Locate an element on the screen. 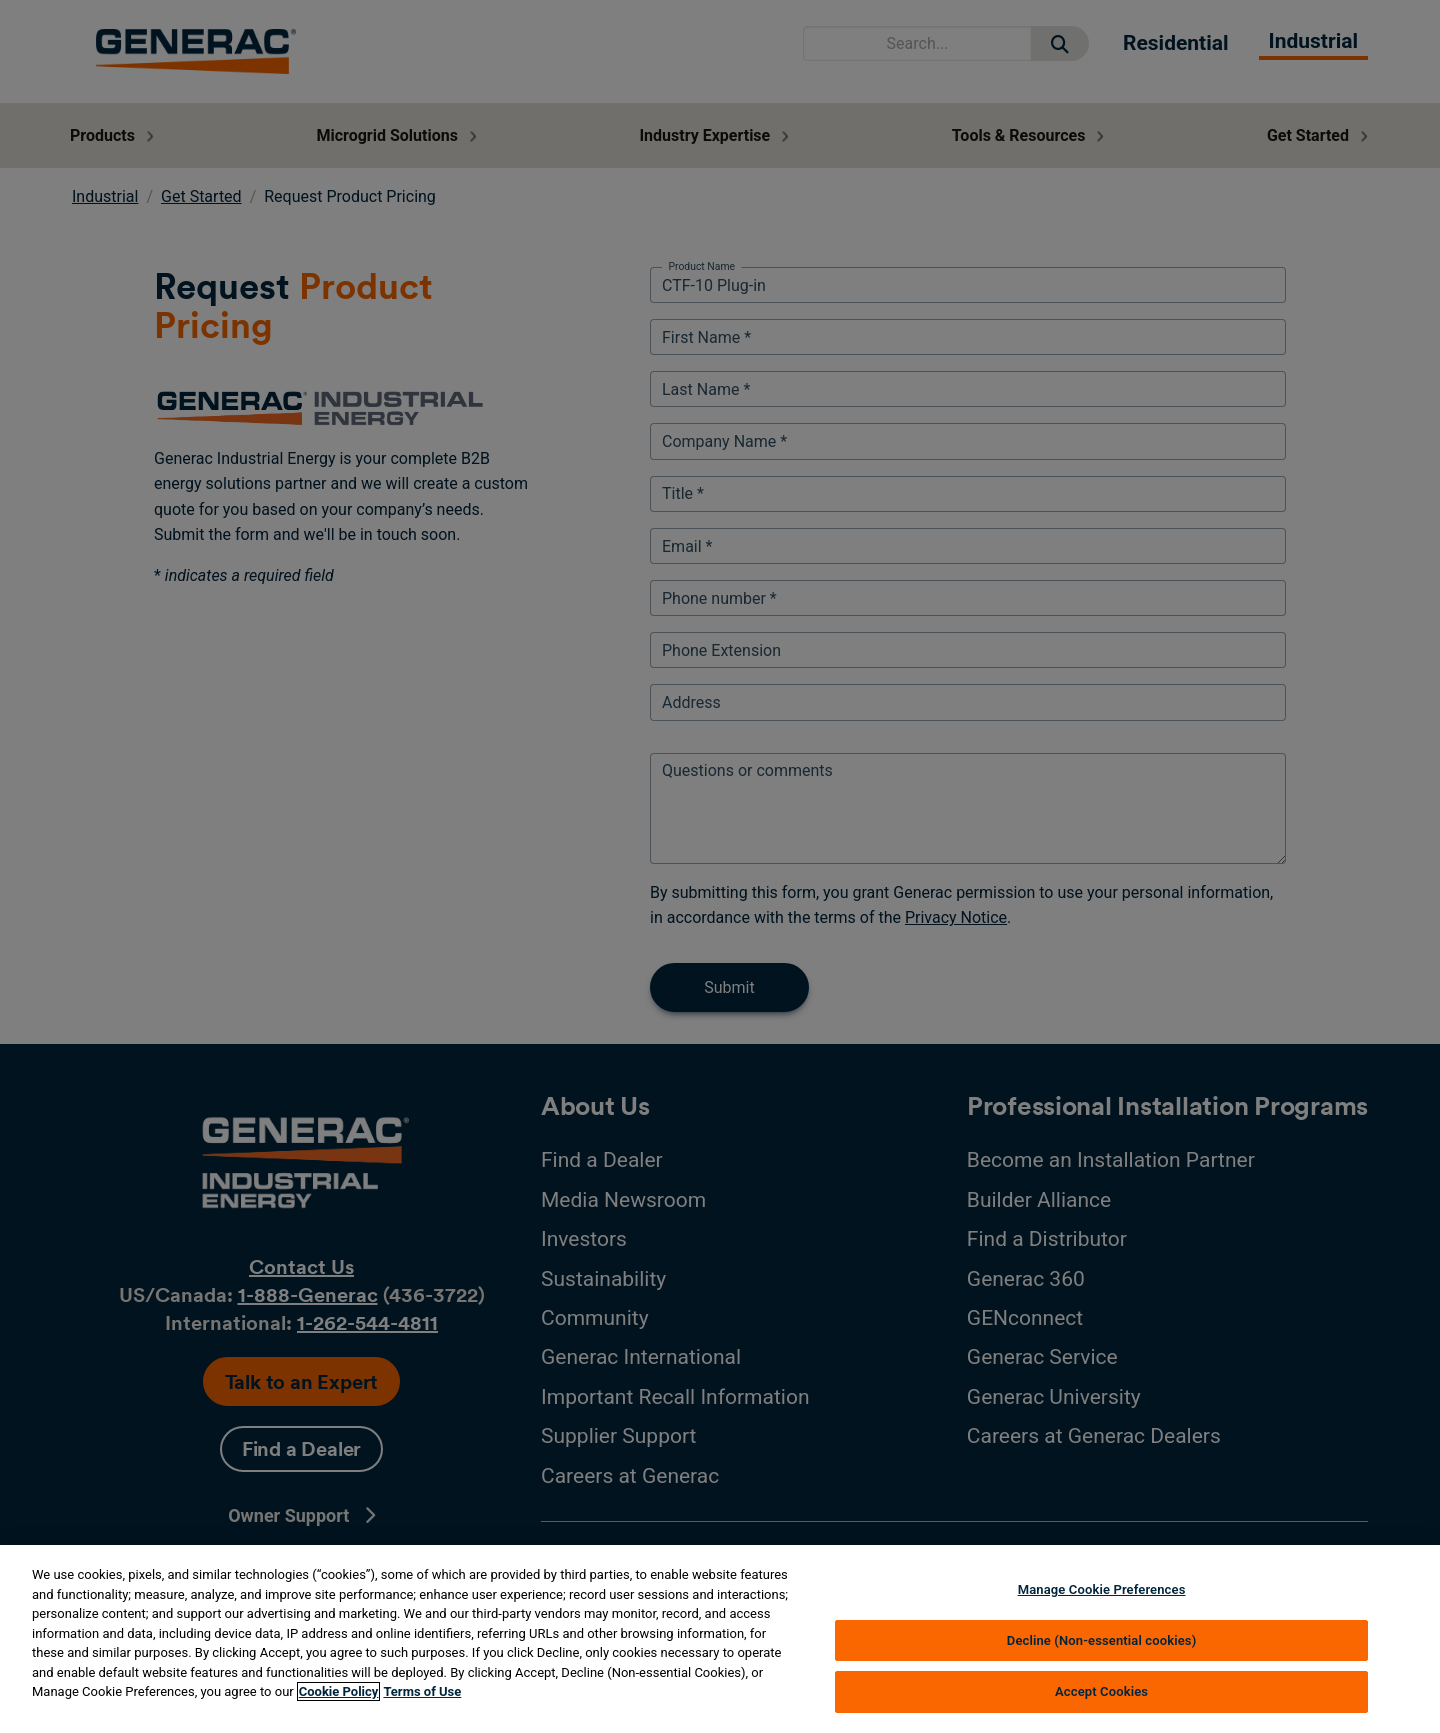 The width and height of the screenshot is (1440, 1733). Decline (Non-essential cookies) is located at coordinates (1102, 1640).